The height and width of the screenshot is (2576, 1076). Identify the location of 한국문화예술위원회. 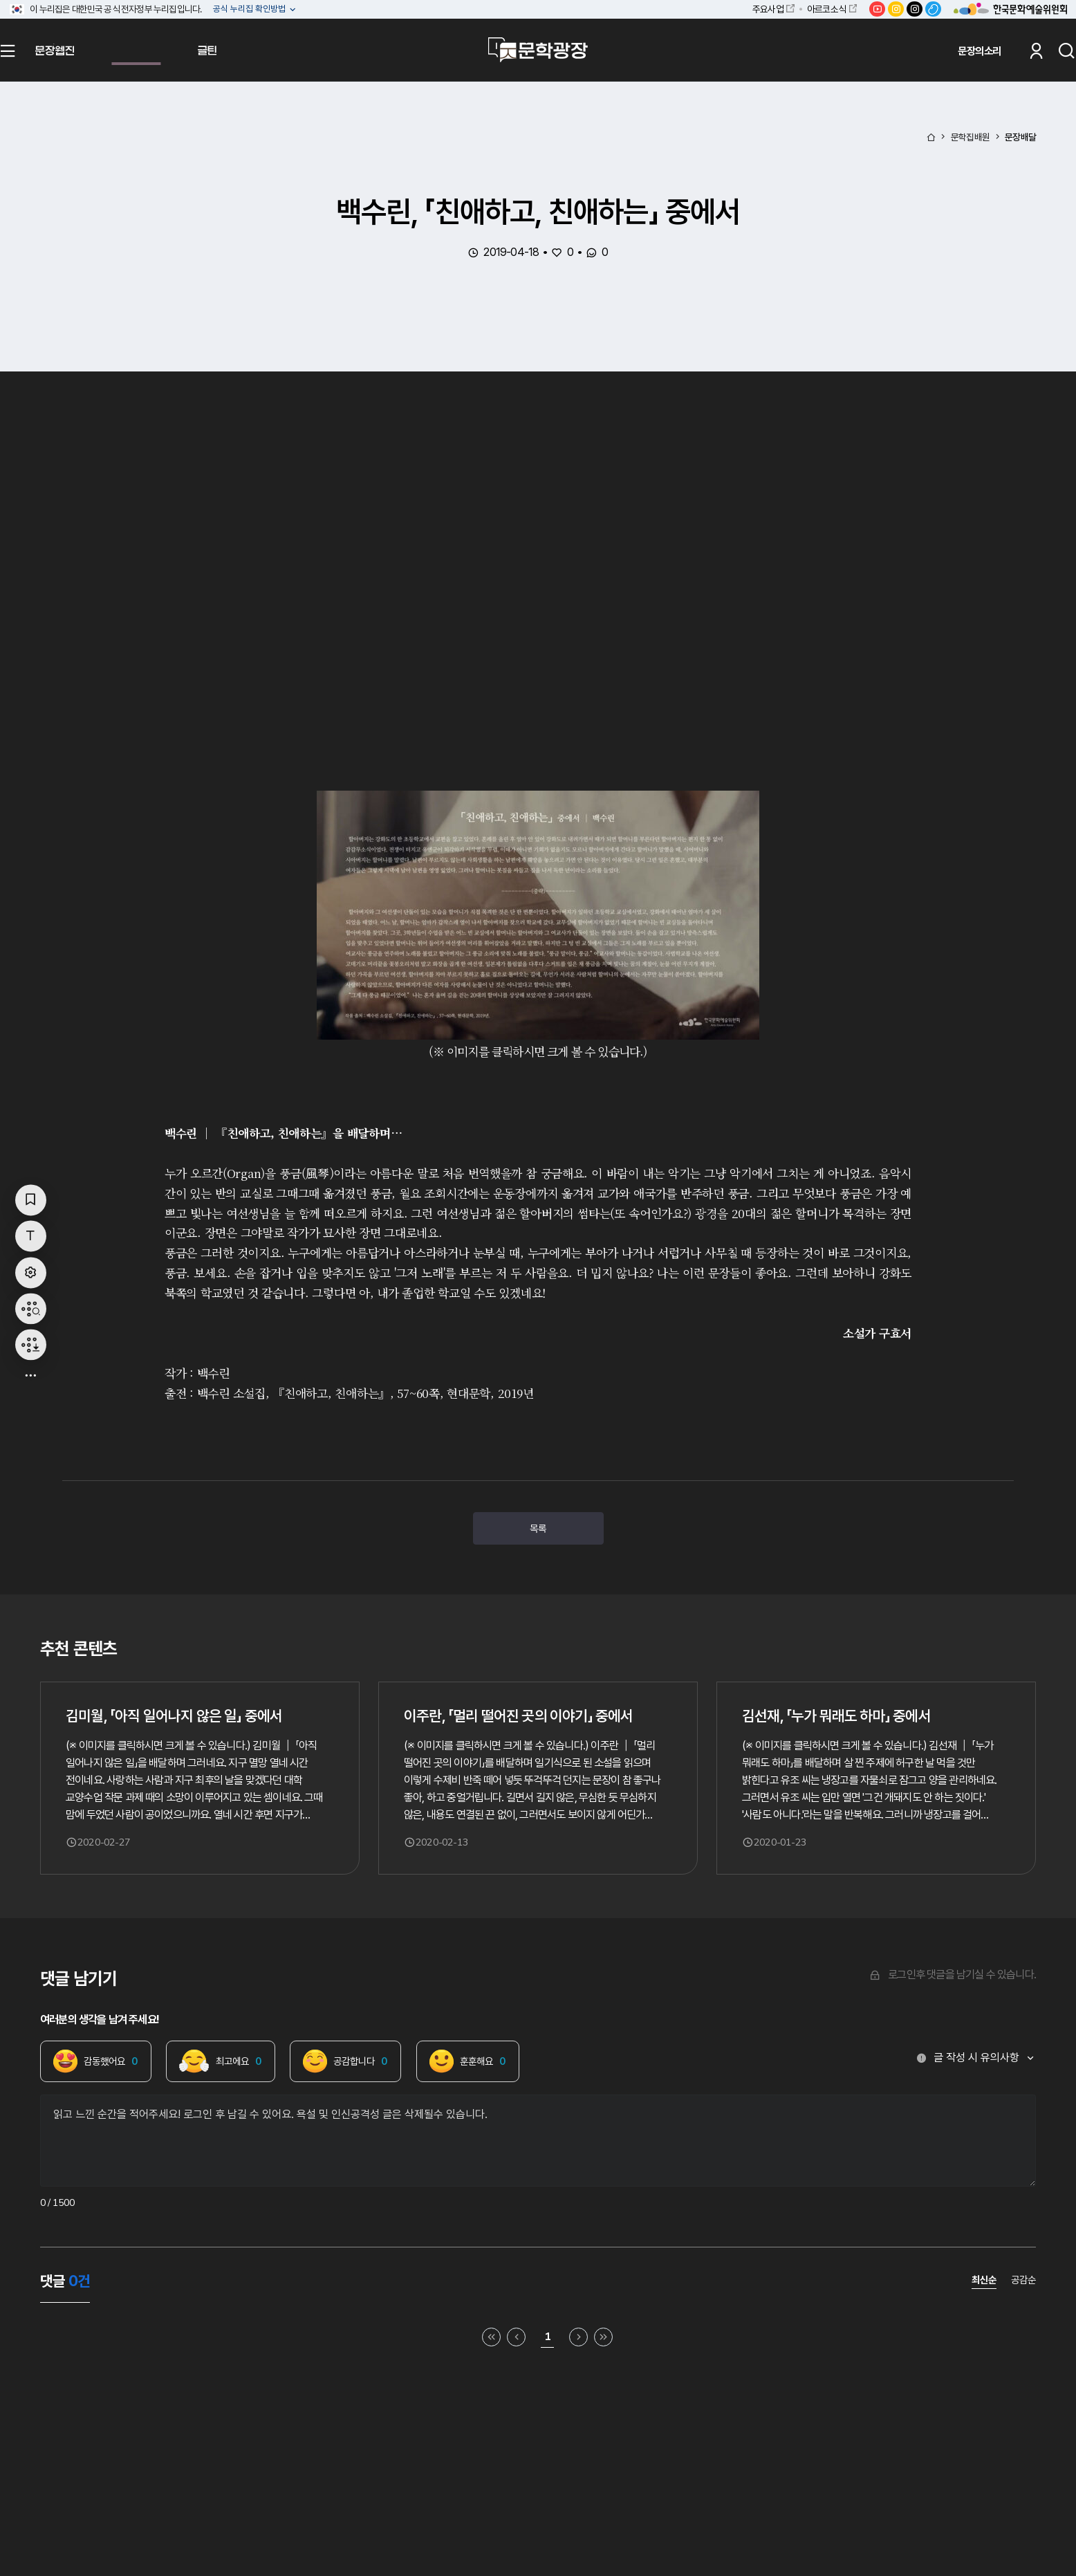
(1010, 9).